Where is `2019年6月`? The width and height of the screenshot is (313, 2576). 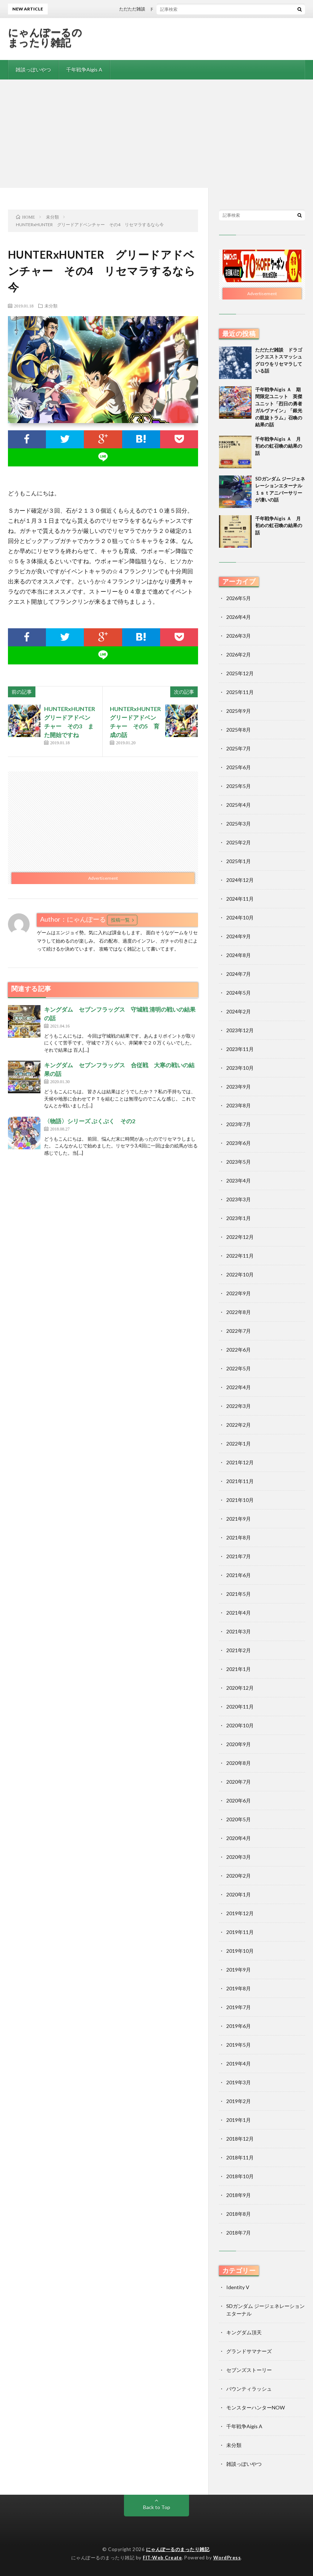 2019年6月 is located at coordinates (238, 2026).